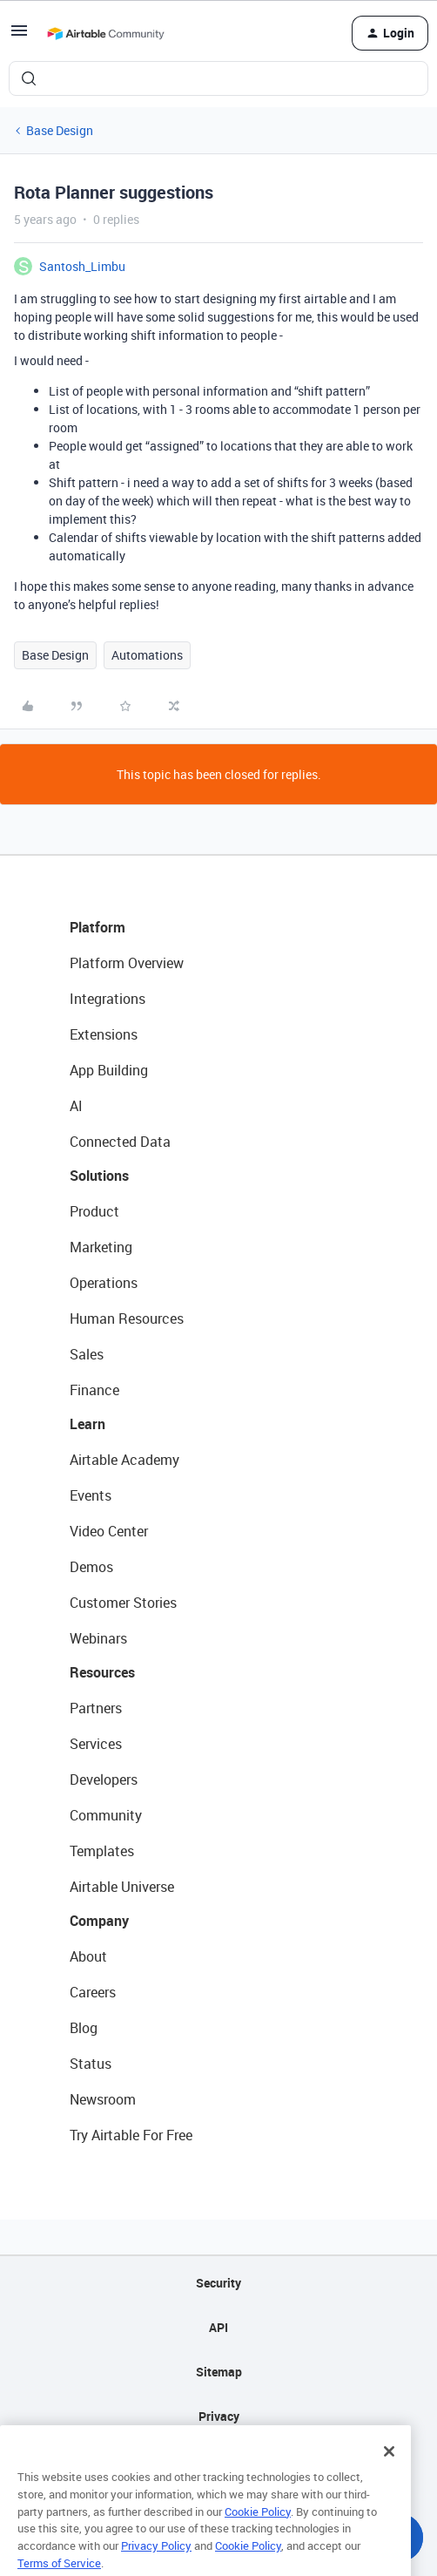 This screenshot has width=437, height=2576. I want to click on [Close], so click(389, 2470).